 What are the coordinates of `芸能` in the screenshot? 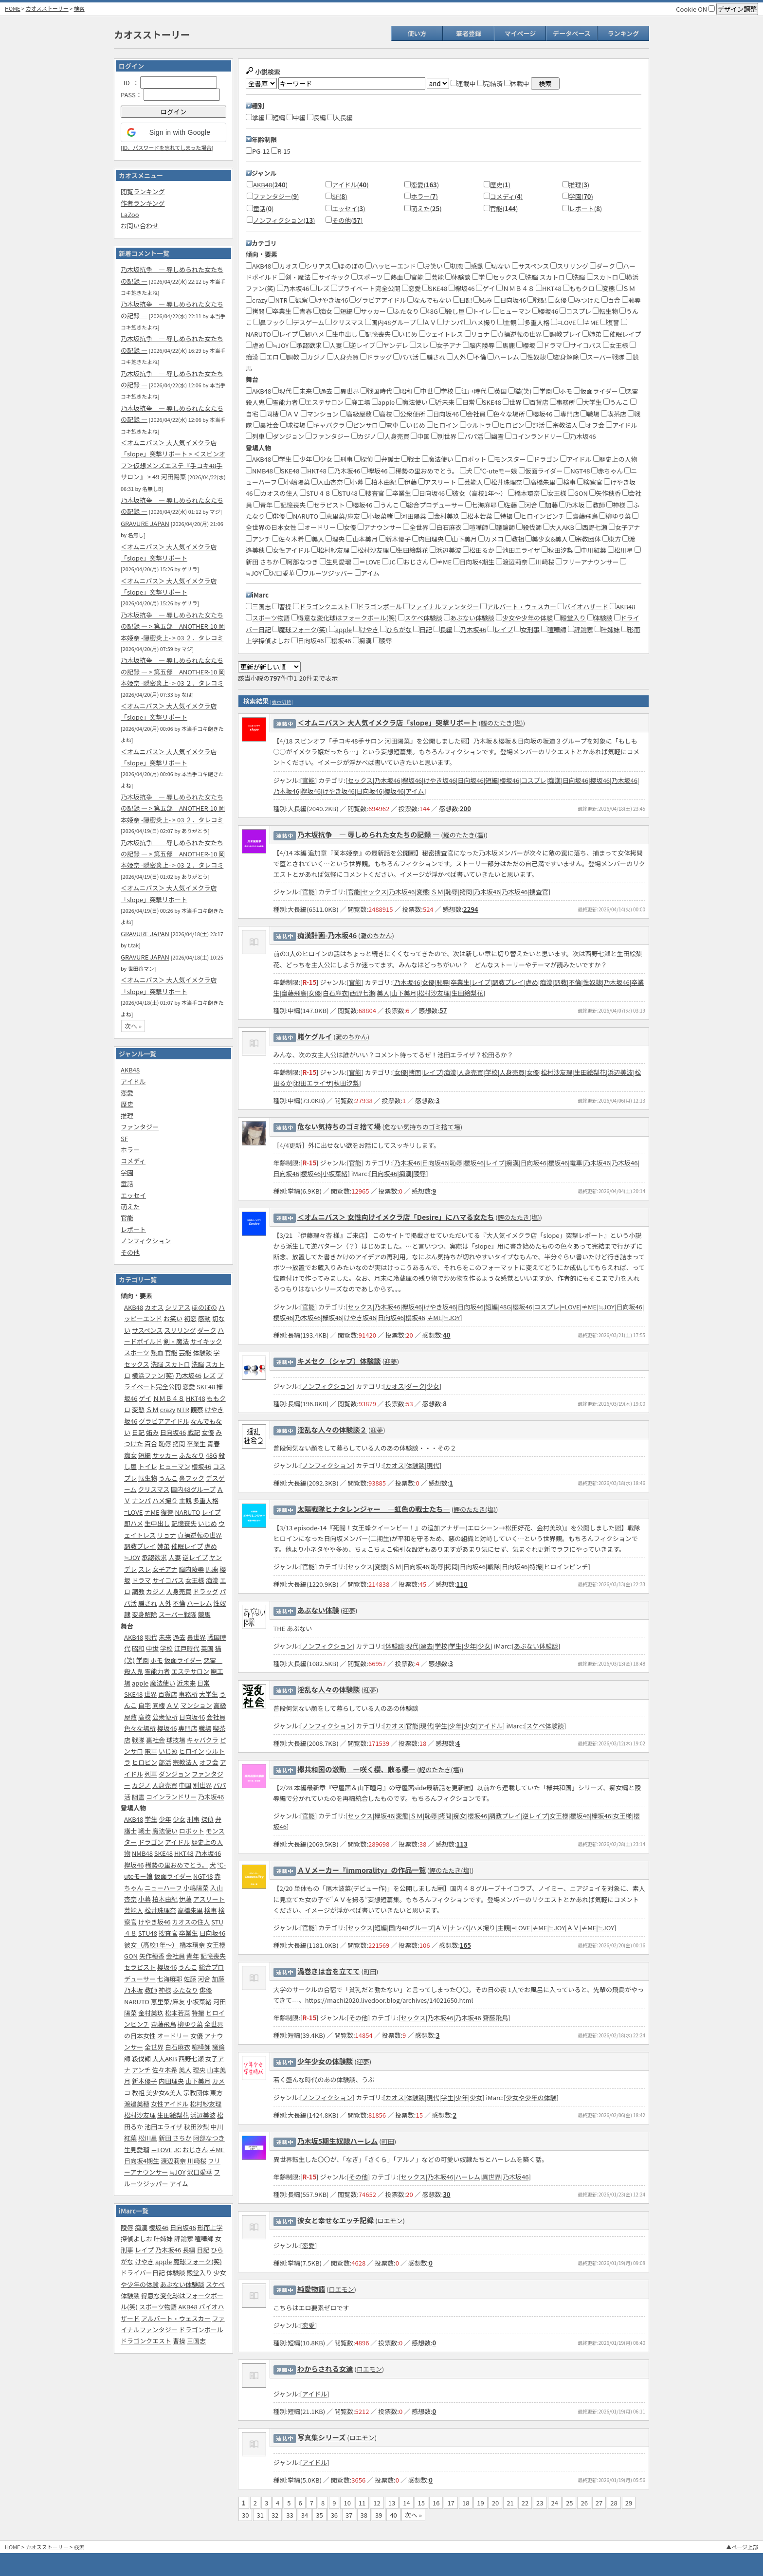 It's located at (185, 1352).